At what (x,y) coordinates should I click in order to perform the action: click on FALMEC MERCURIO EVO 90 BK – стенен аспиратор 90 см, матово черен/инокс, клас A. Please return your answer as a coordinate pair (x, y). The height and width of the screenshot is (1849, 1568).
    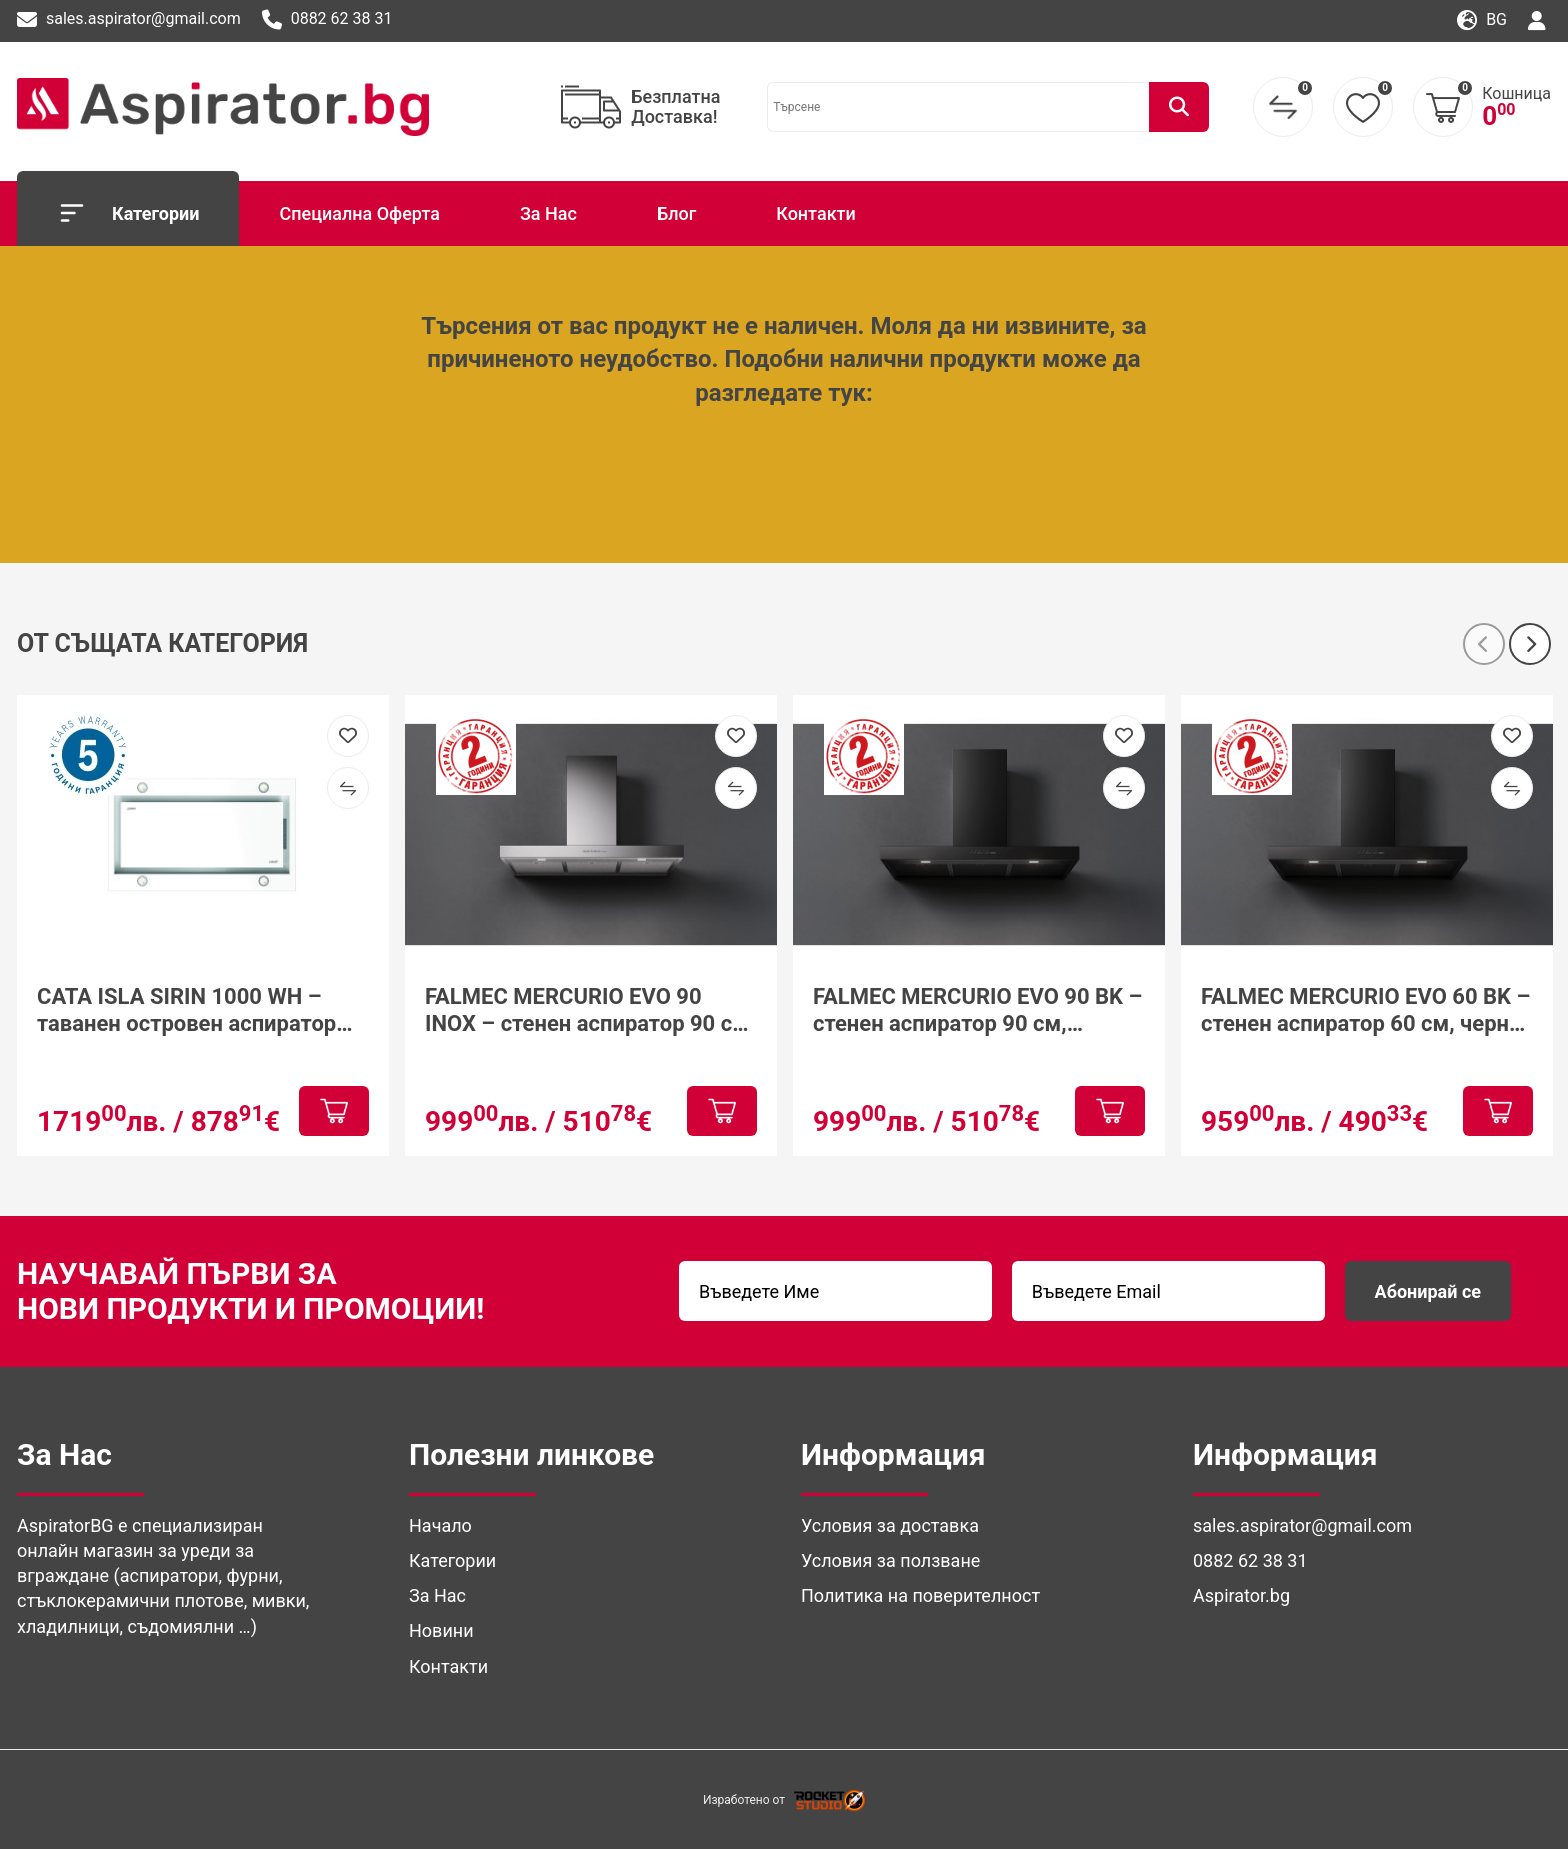
    Looking at the image, I should click on (977, 1010).